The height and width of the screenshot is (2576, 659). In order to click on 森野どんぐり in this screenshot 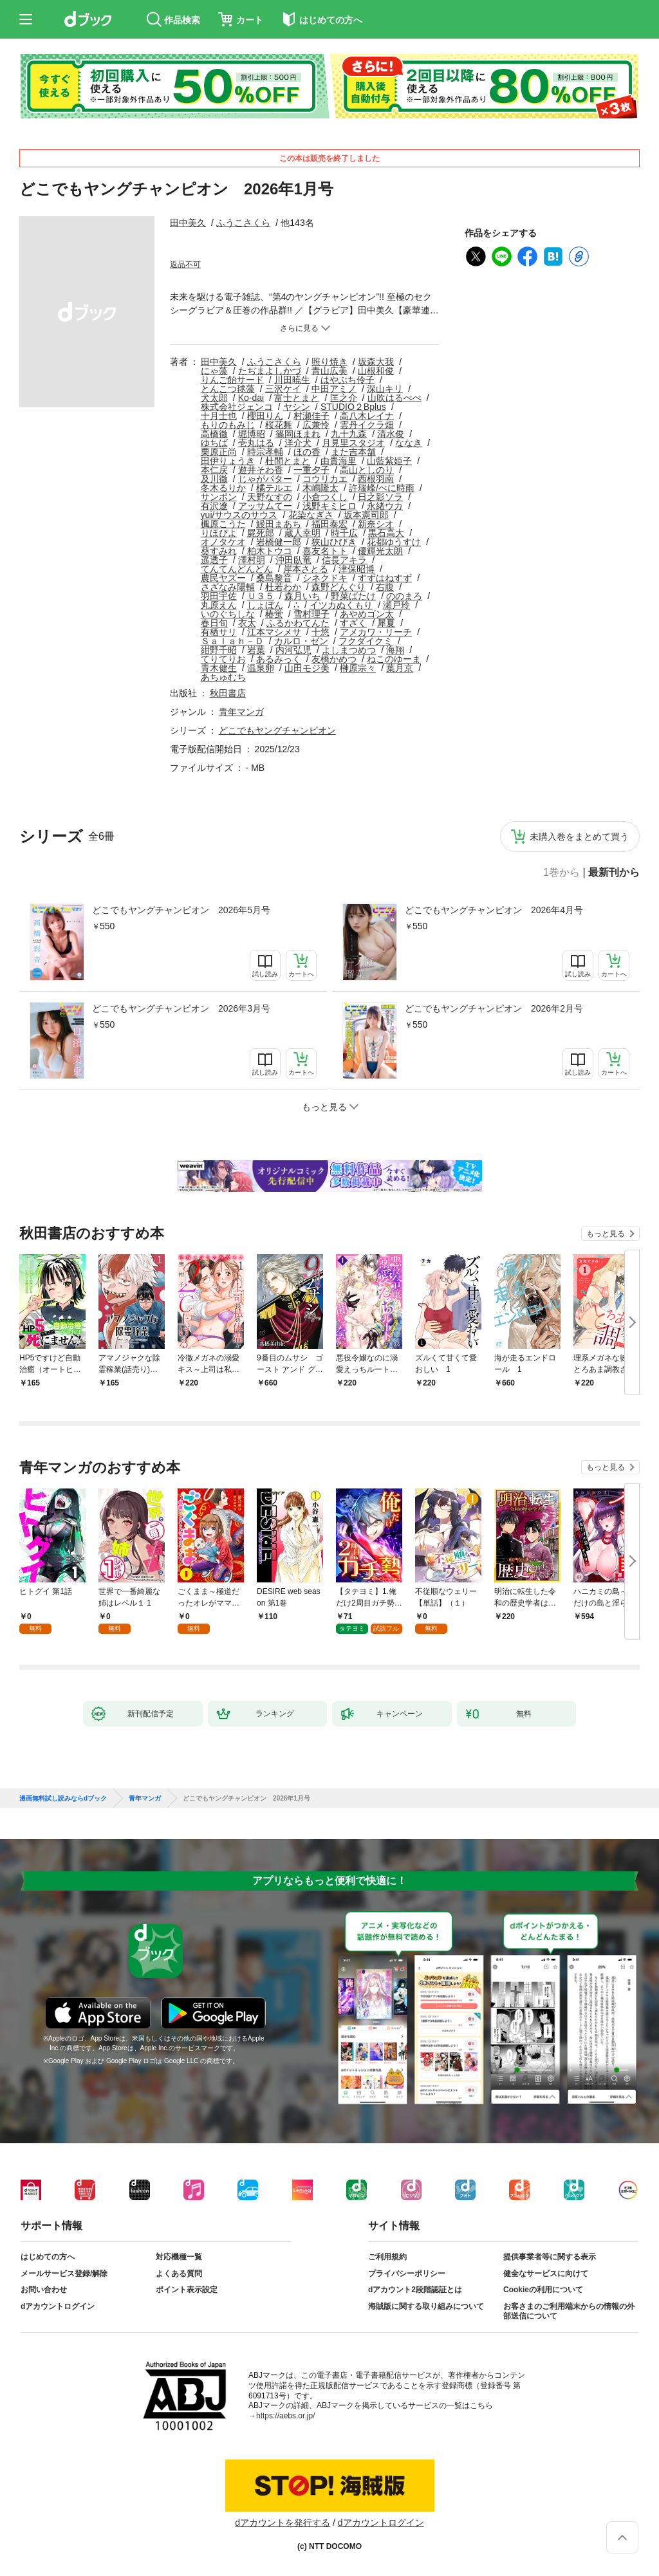, I will do `click(338, 587)`.